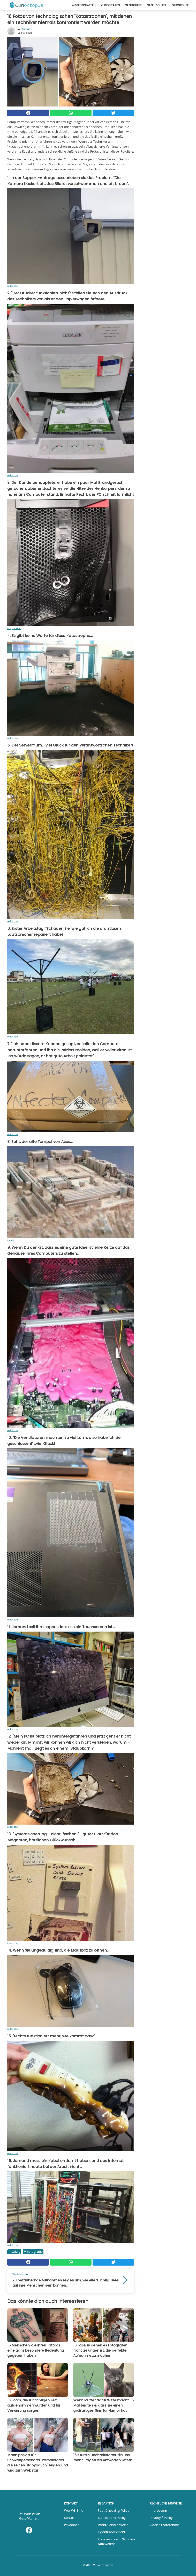 Image resolution: width=196 pixels, height=2576 pixels. I want to click on Gesellschaft, so click(157, 5).